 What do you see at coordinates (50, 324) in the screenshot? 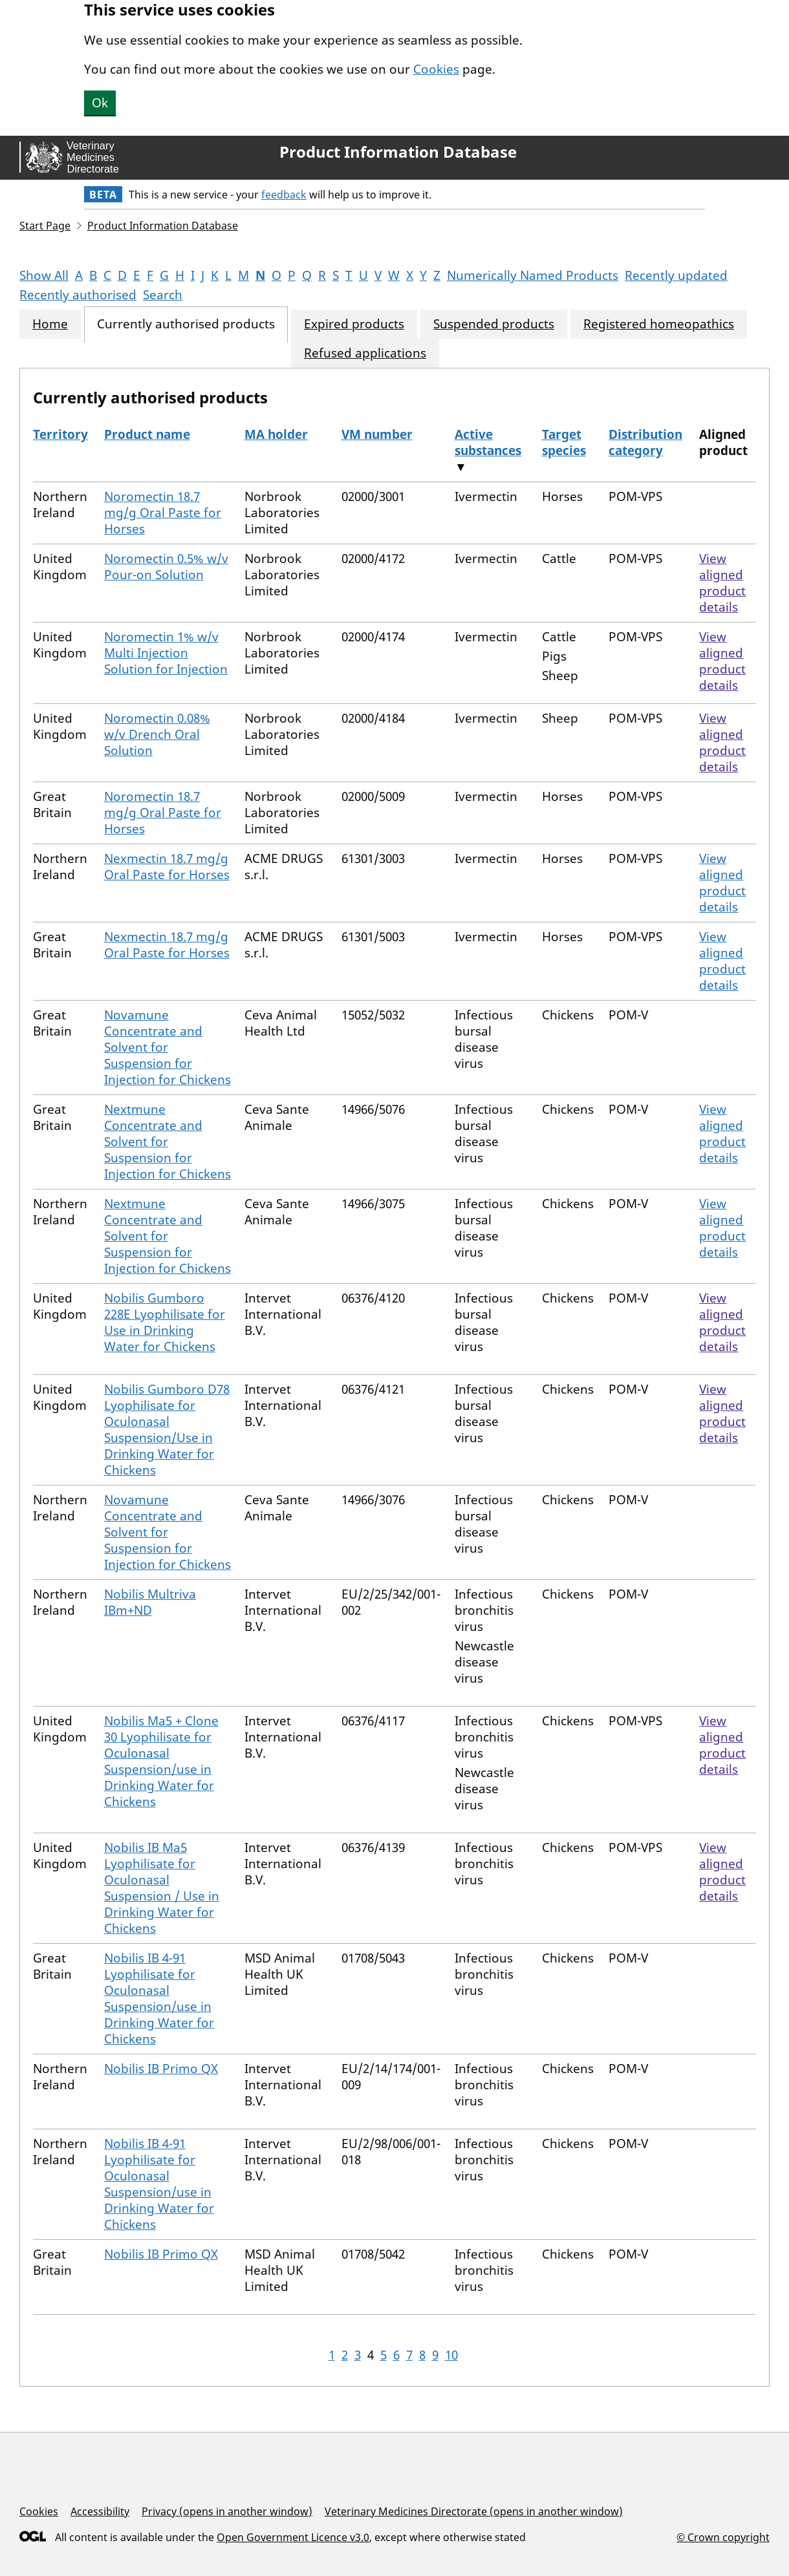
I see `Home` at bounding box center [50, 324].